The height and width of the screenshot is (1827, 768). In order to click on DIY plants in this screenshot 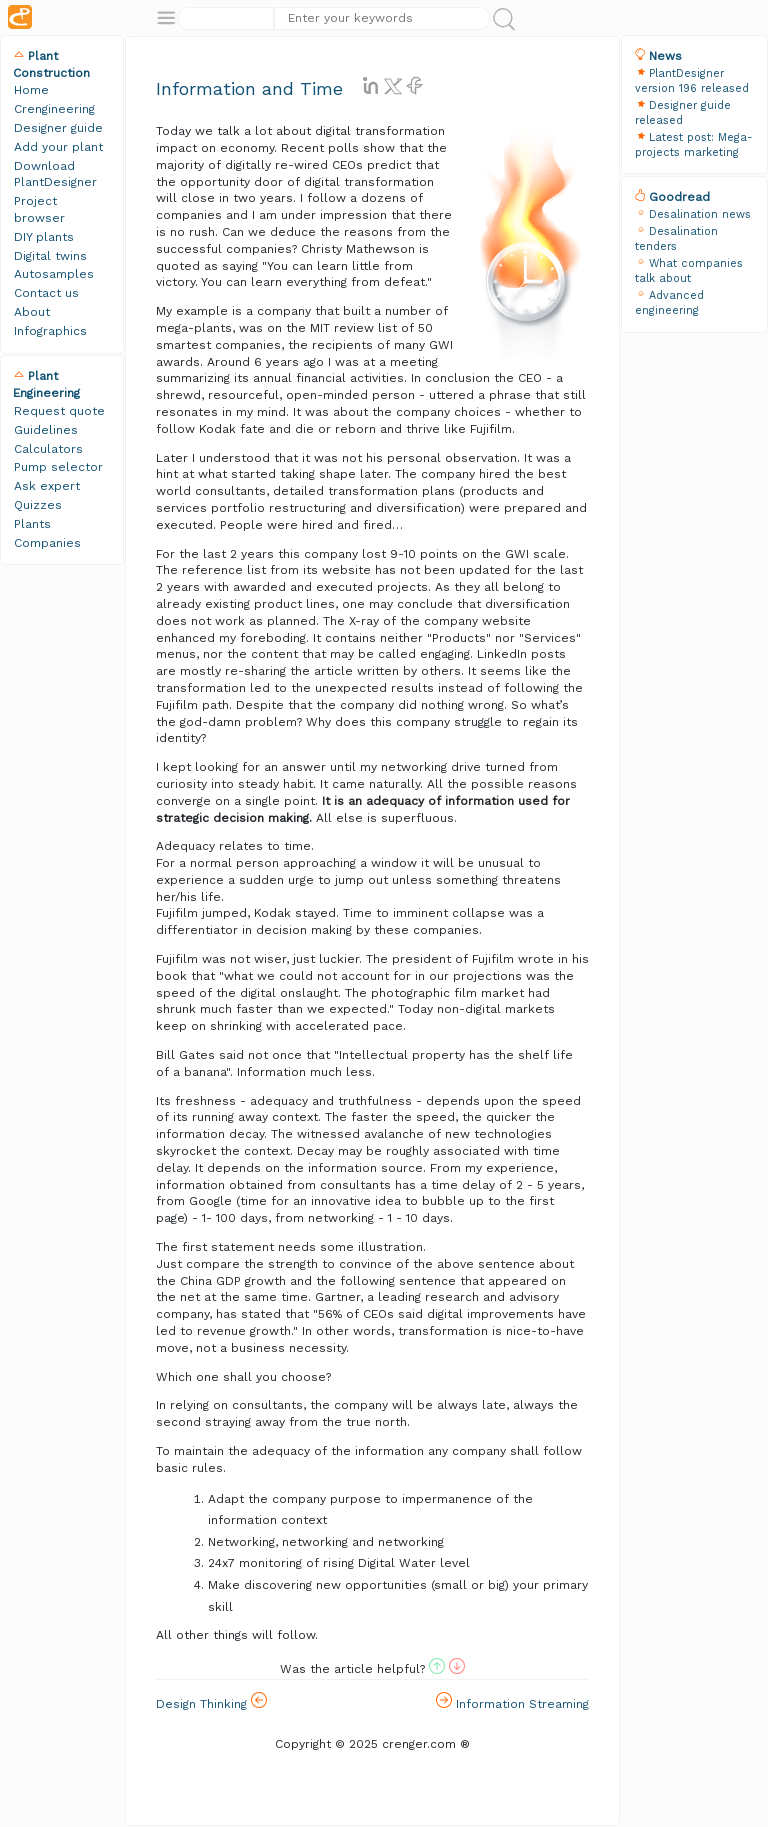, I will do `click(44, 237)`.